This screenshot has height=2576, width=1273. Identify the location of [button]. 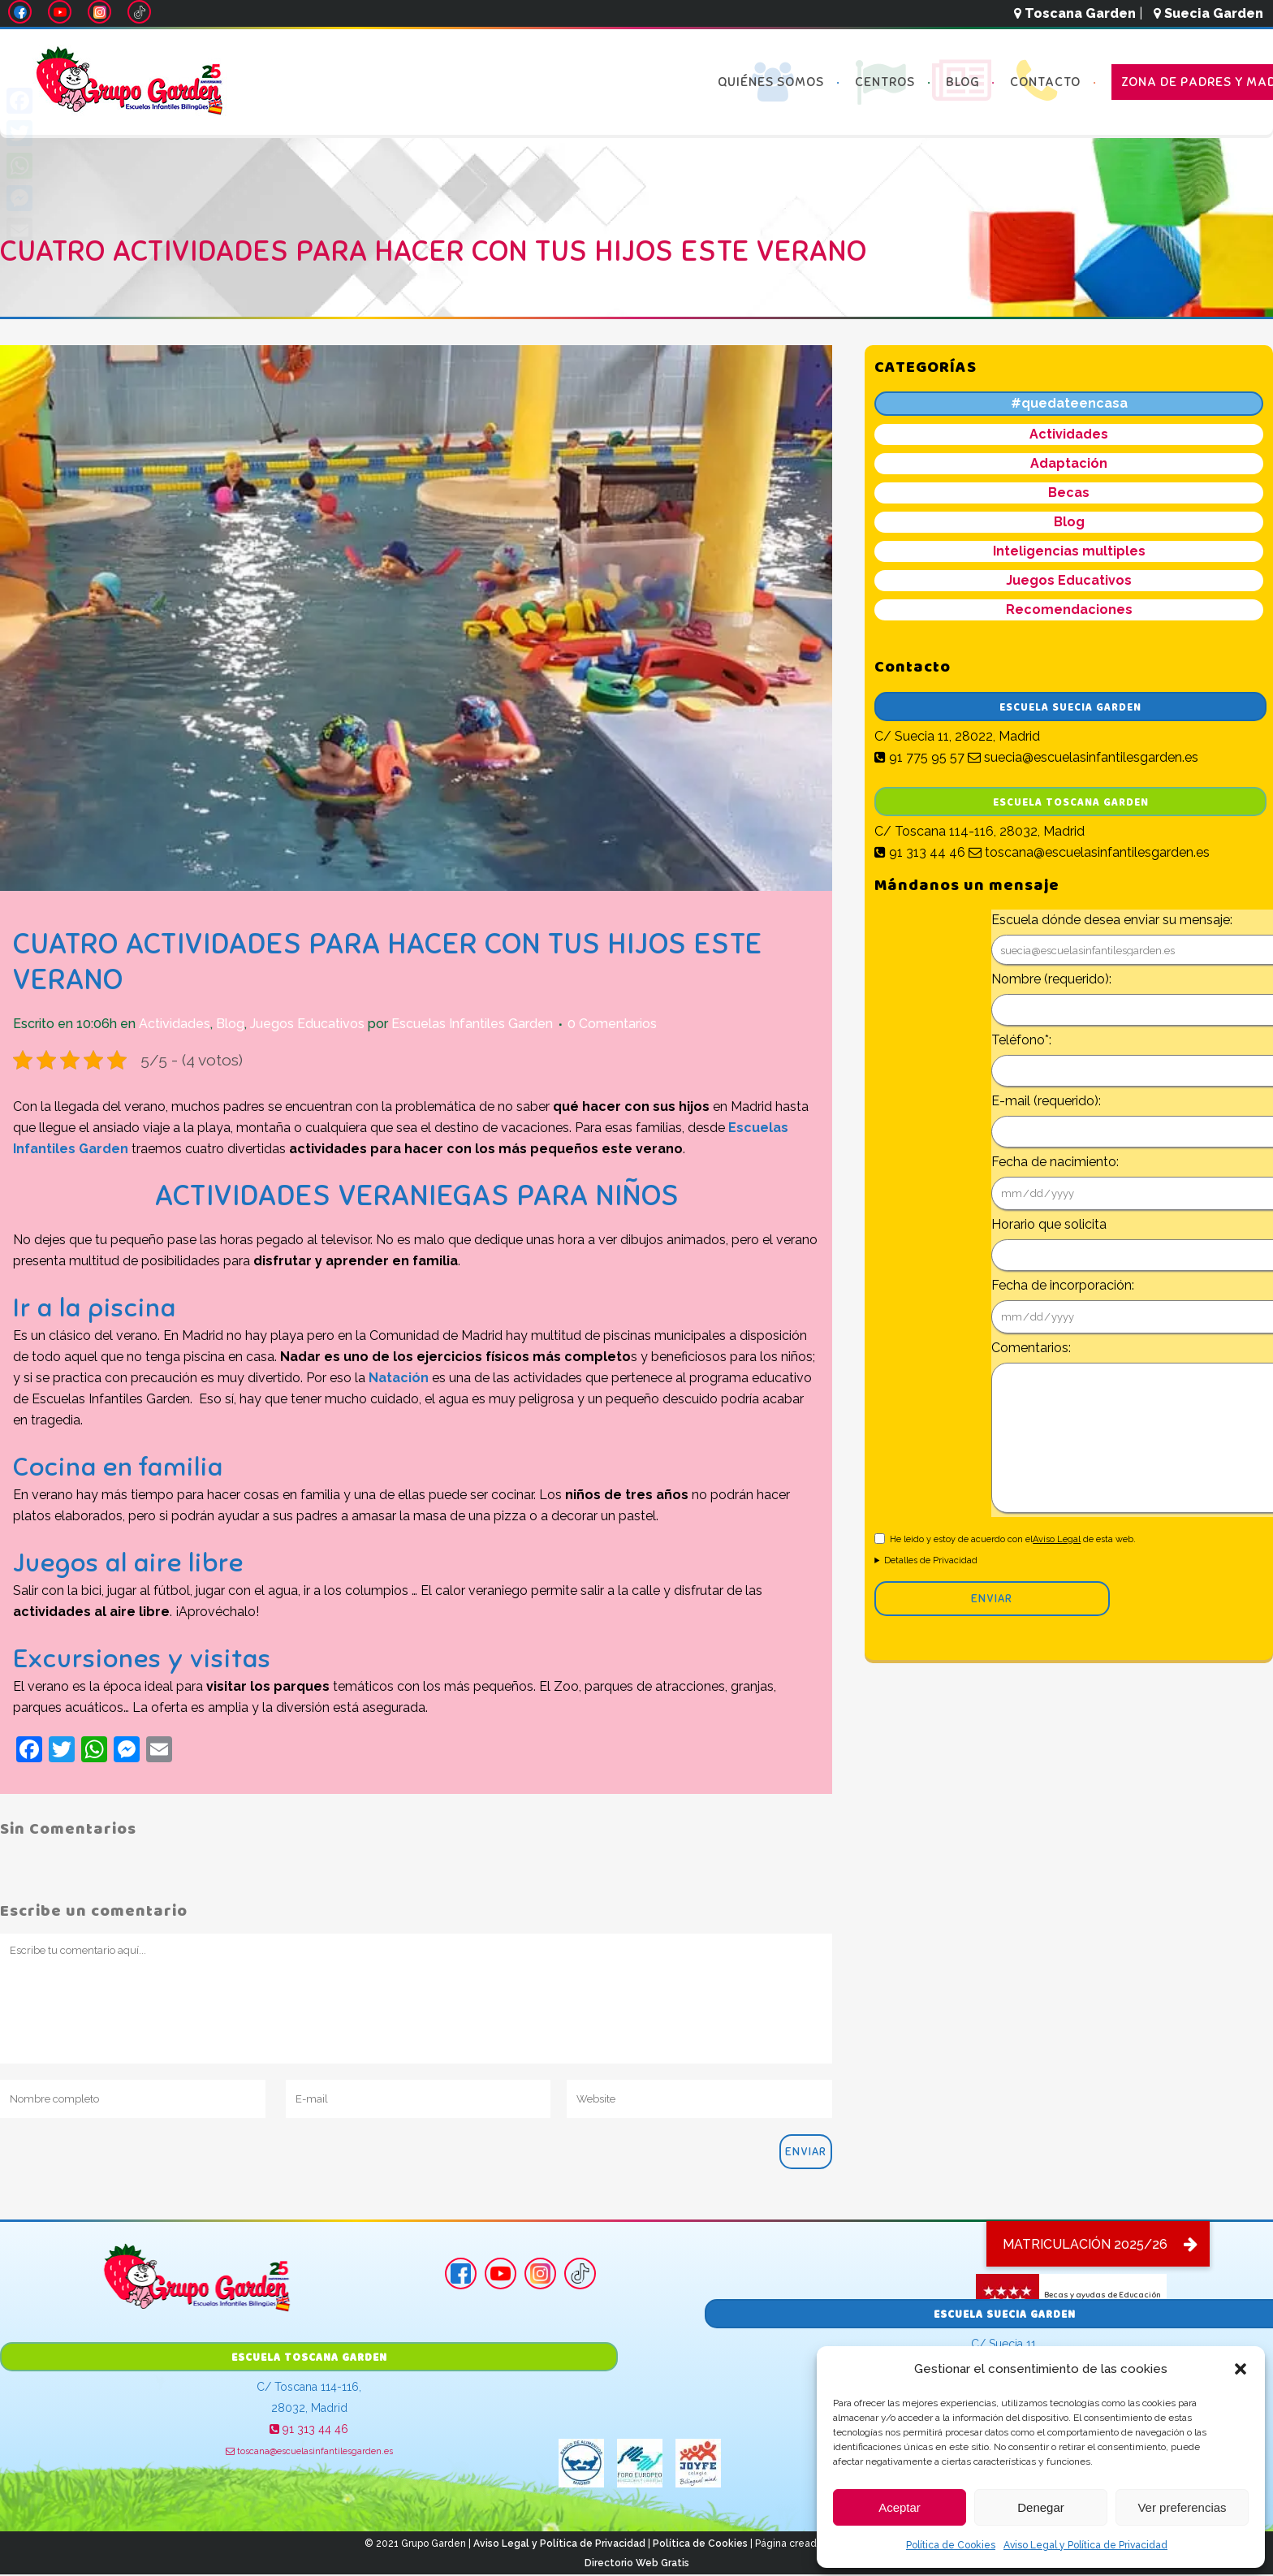
(1240, 2369).